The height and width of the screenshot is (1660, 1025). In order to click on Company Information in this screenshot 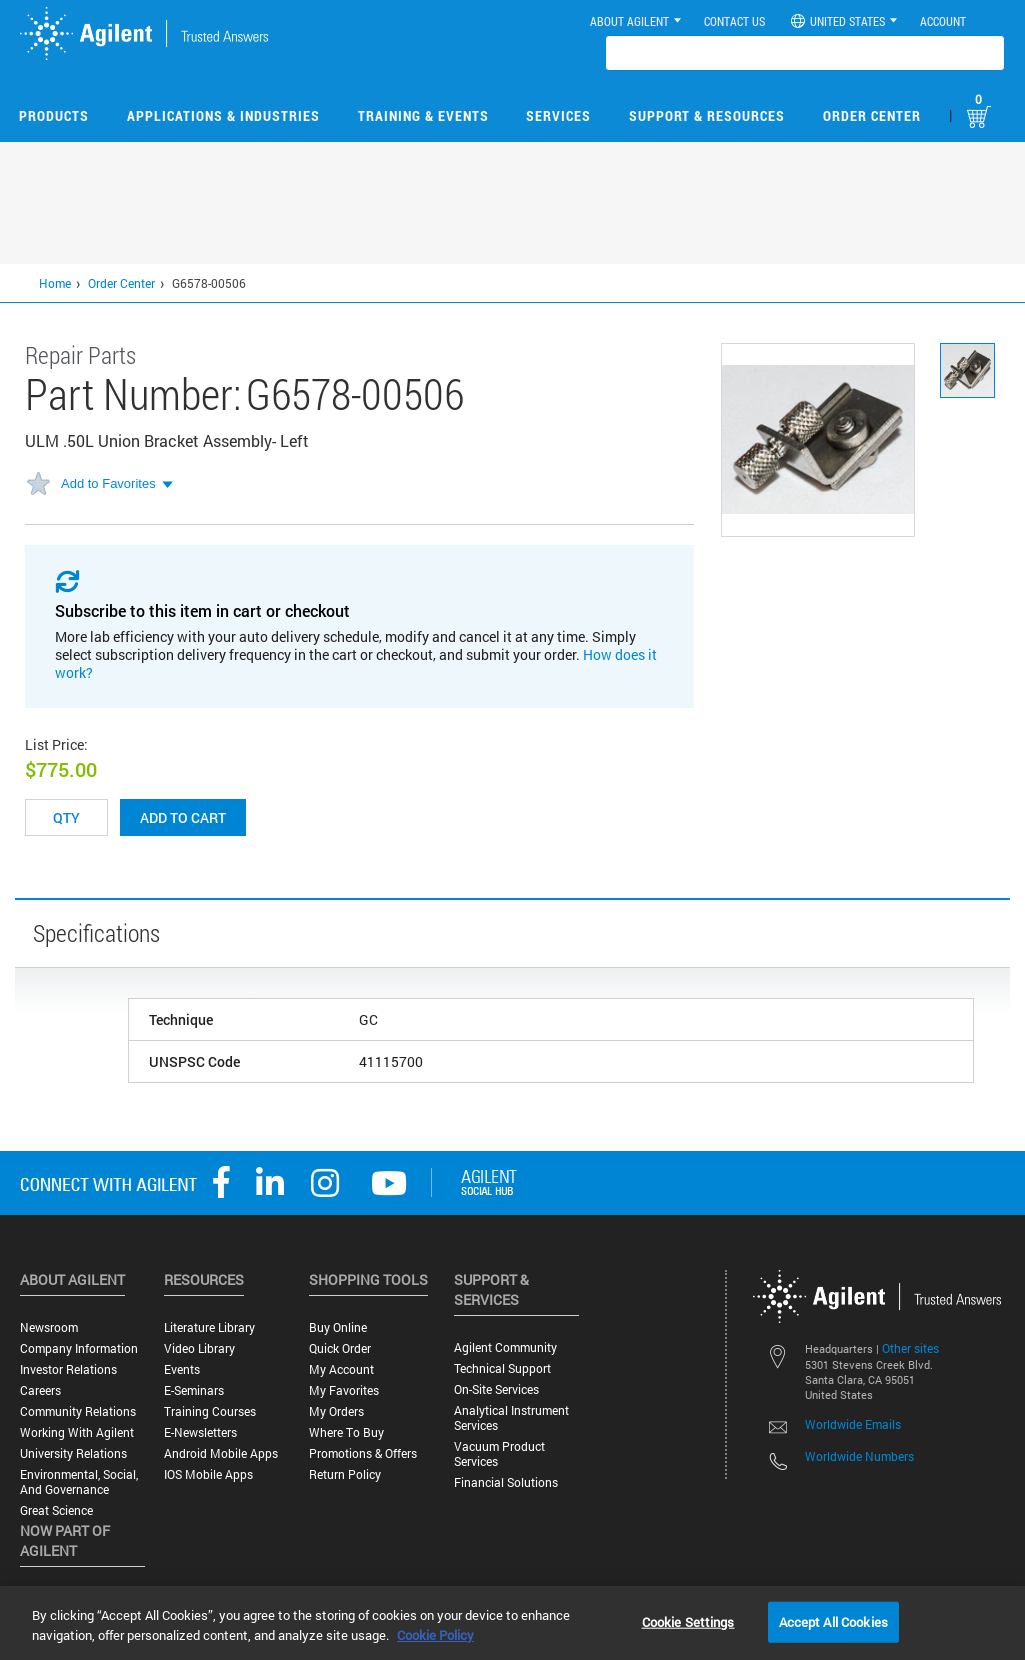, I will do `click(79, 1348)`.